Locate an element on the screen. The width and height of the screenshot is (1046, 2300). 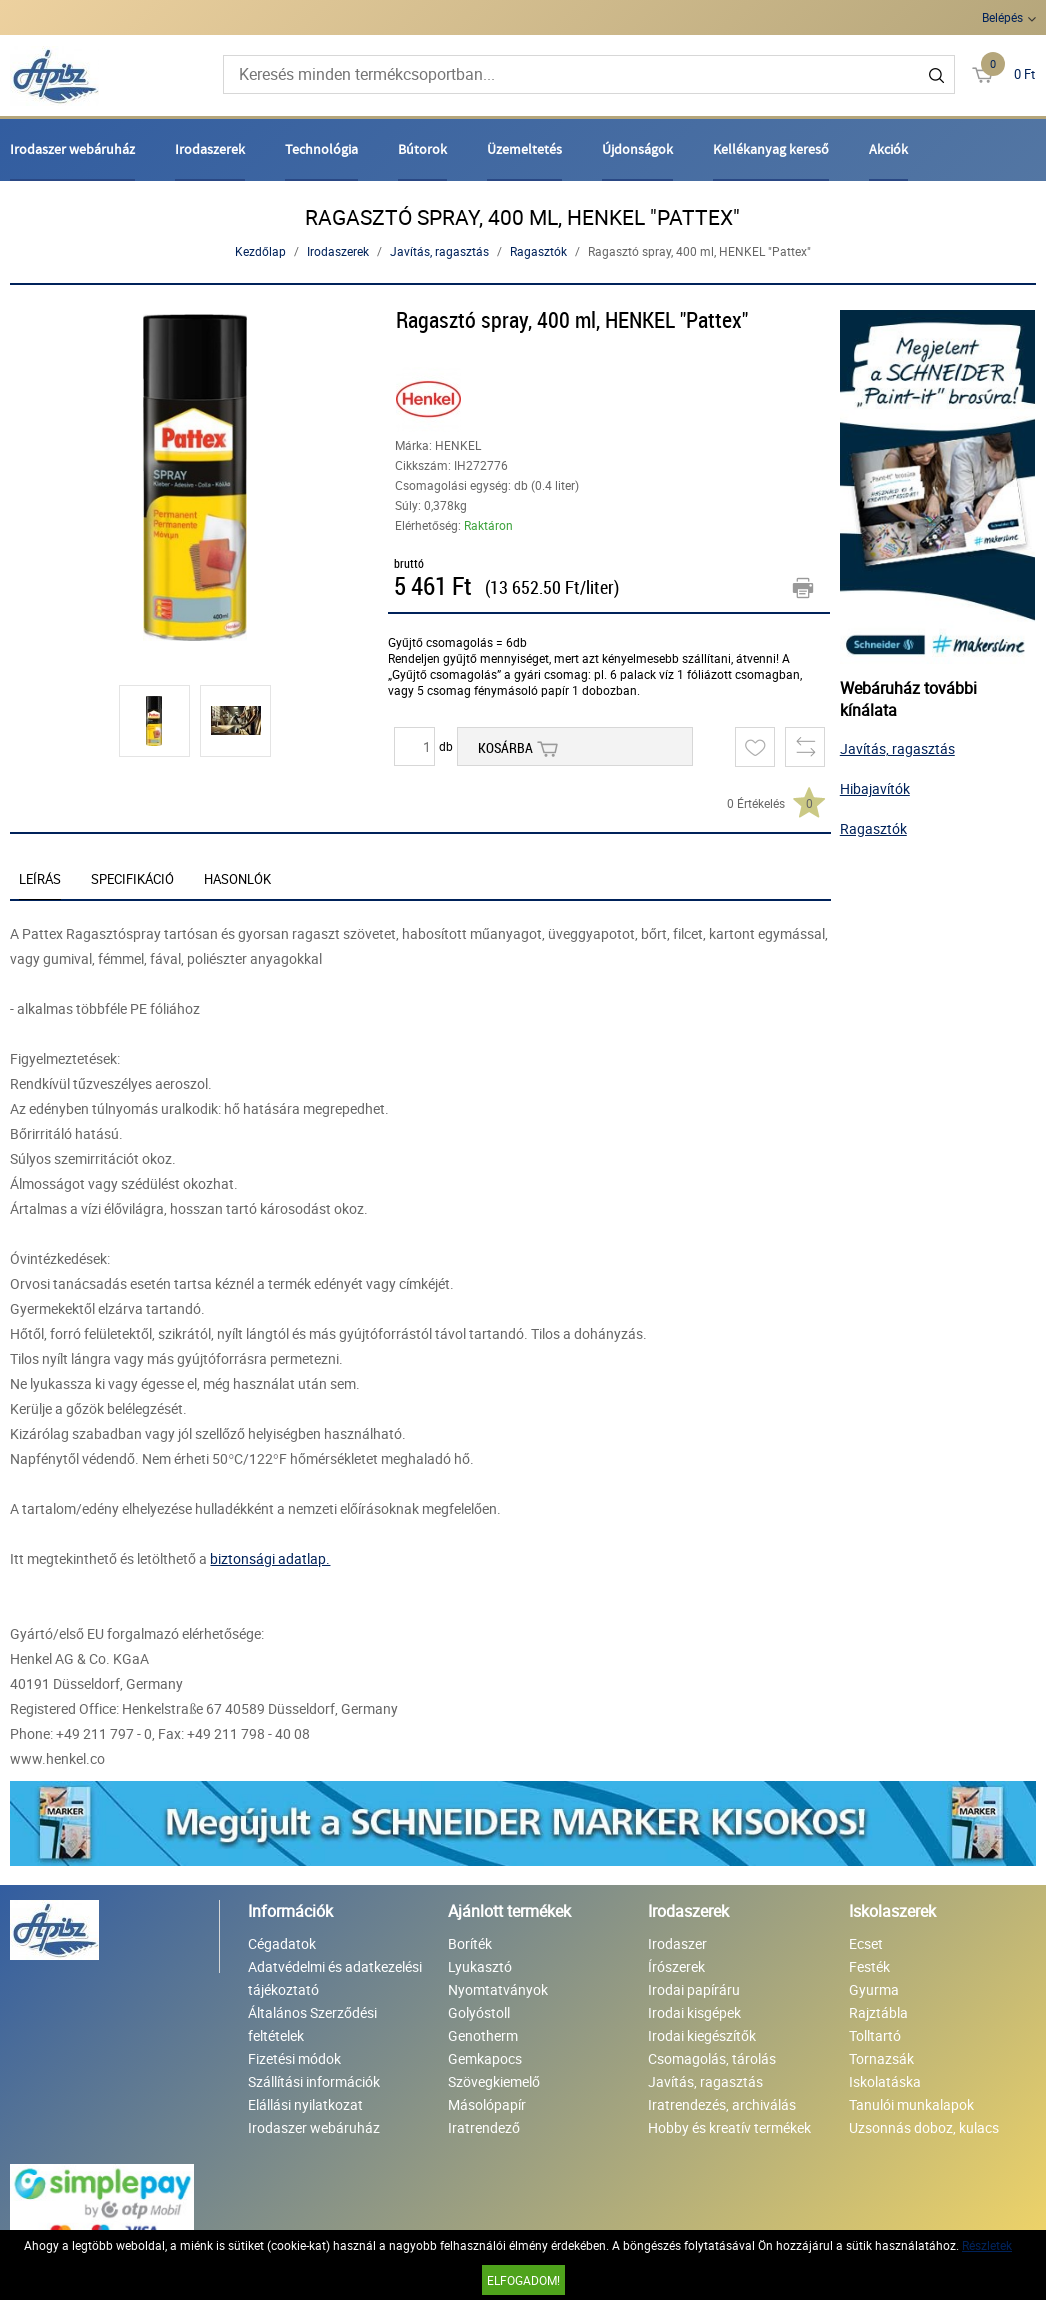
Csomagolás, tárolás is located at coordinates (712, 2058).